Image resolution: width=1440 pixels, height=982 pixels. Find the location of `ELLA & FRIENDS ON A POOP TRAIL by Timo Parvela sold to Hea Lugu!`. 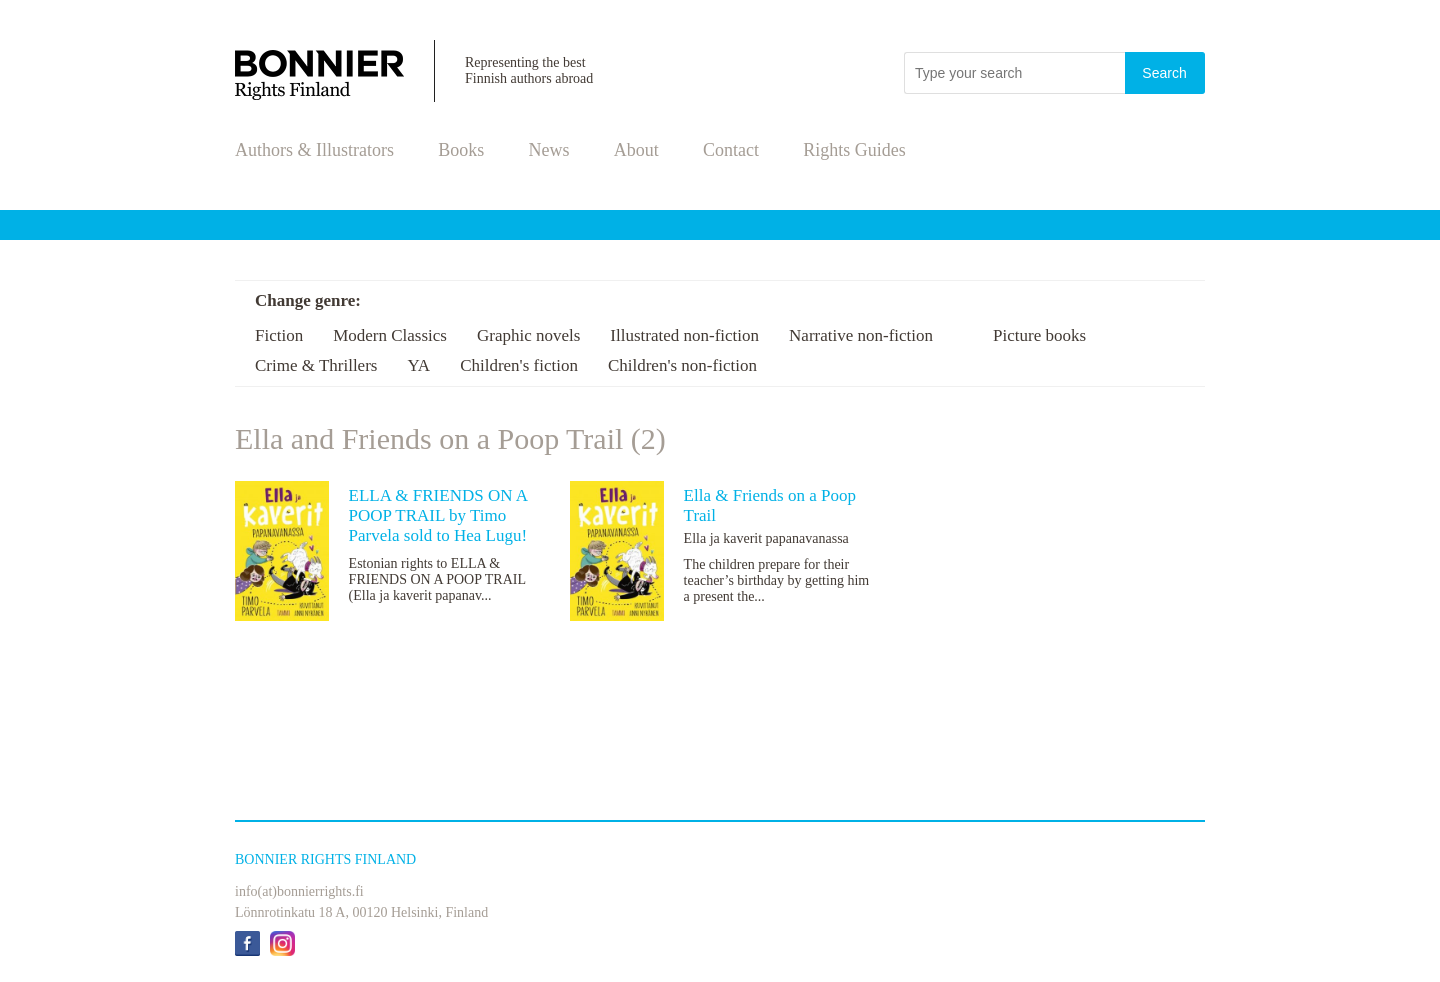

ELLA & FRIENDS ON A POOP TRAIL by Timo Parvela sold to Hea Lugu! is located at coordinates (438, 515).